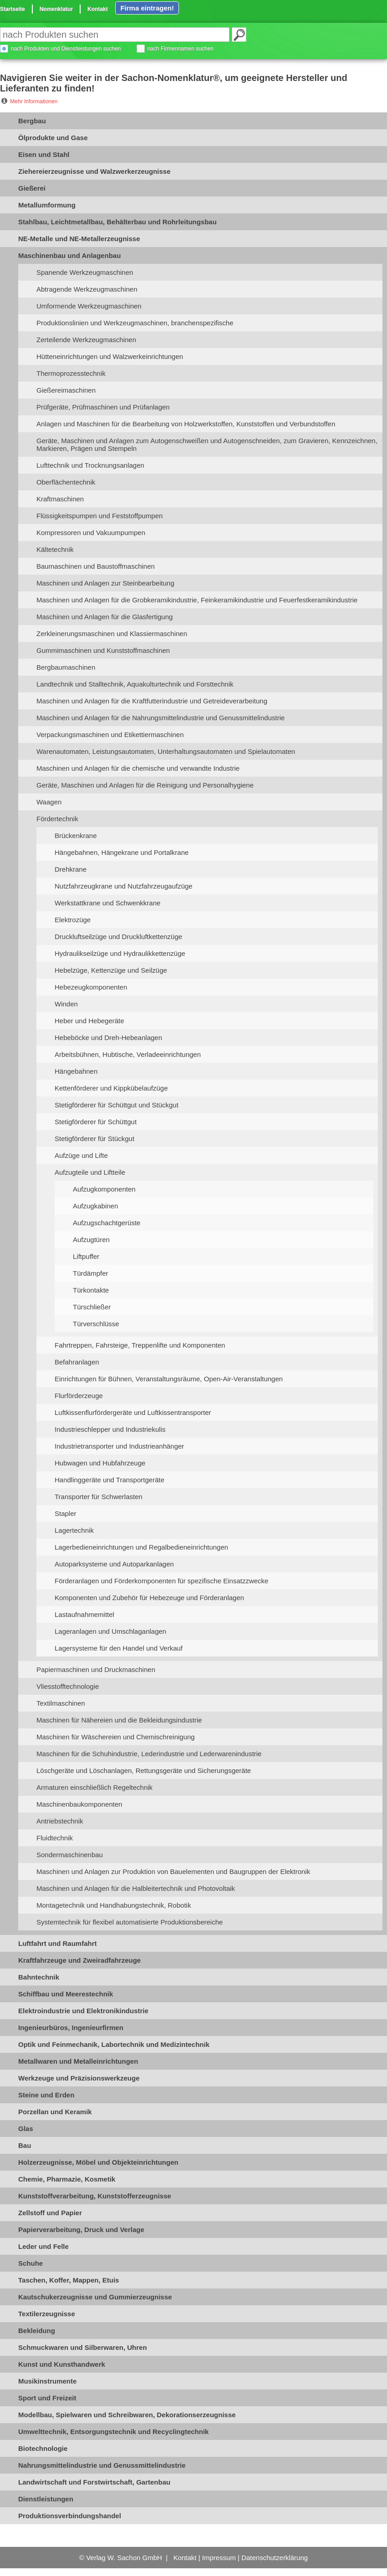 The image size is (387, 2576). Describe the element at coordinates (94, 1787) in the screenshot. I see `Armaturen einschließlich Regeltechnik` at that location.